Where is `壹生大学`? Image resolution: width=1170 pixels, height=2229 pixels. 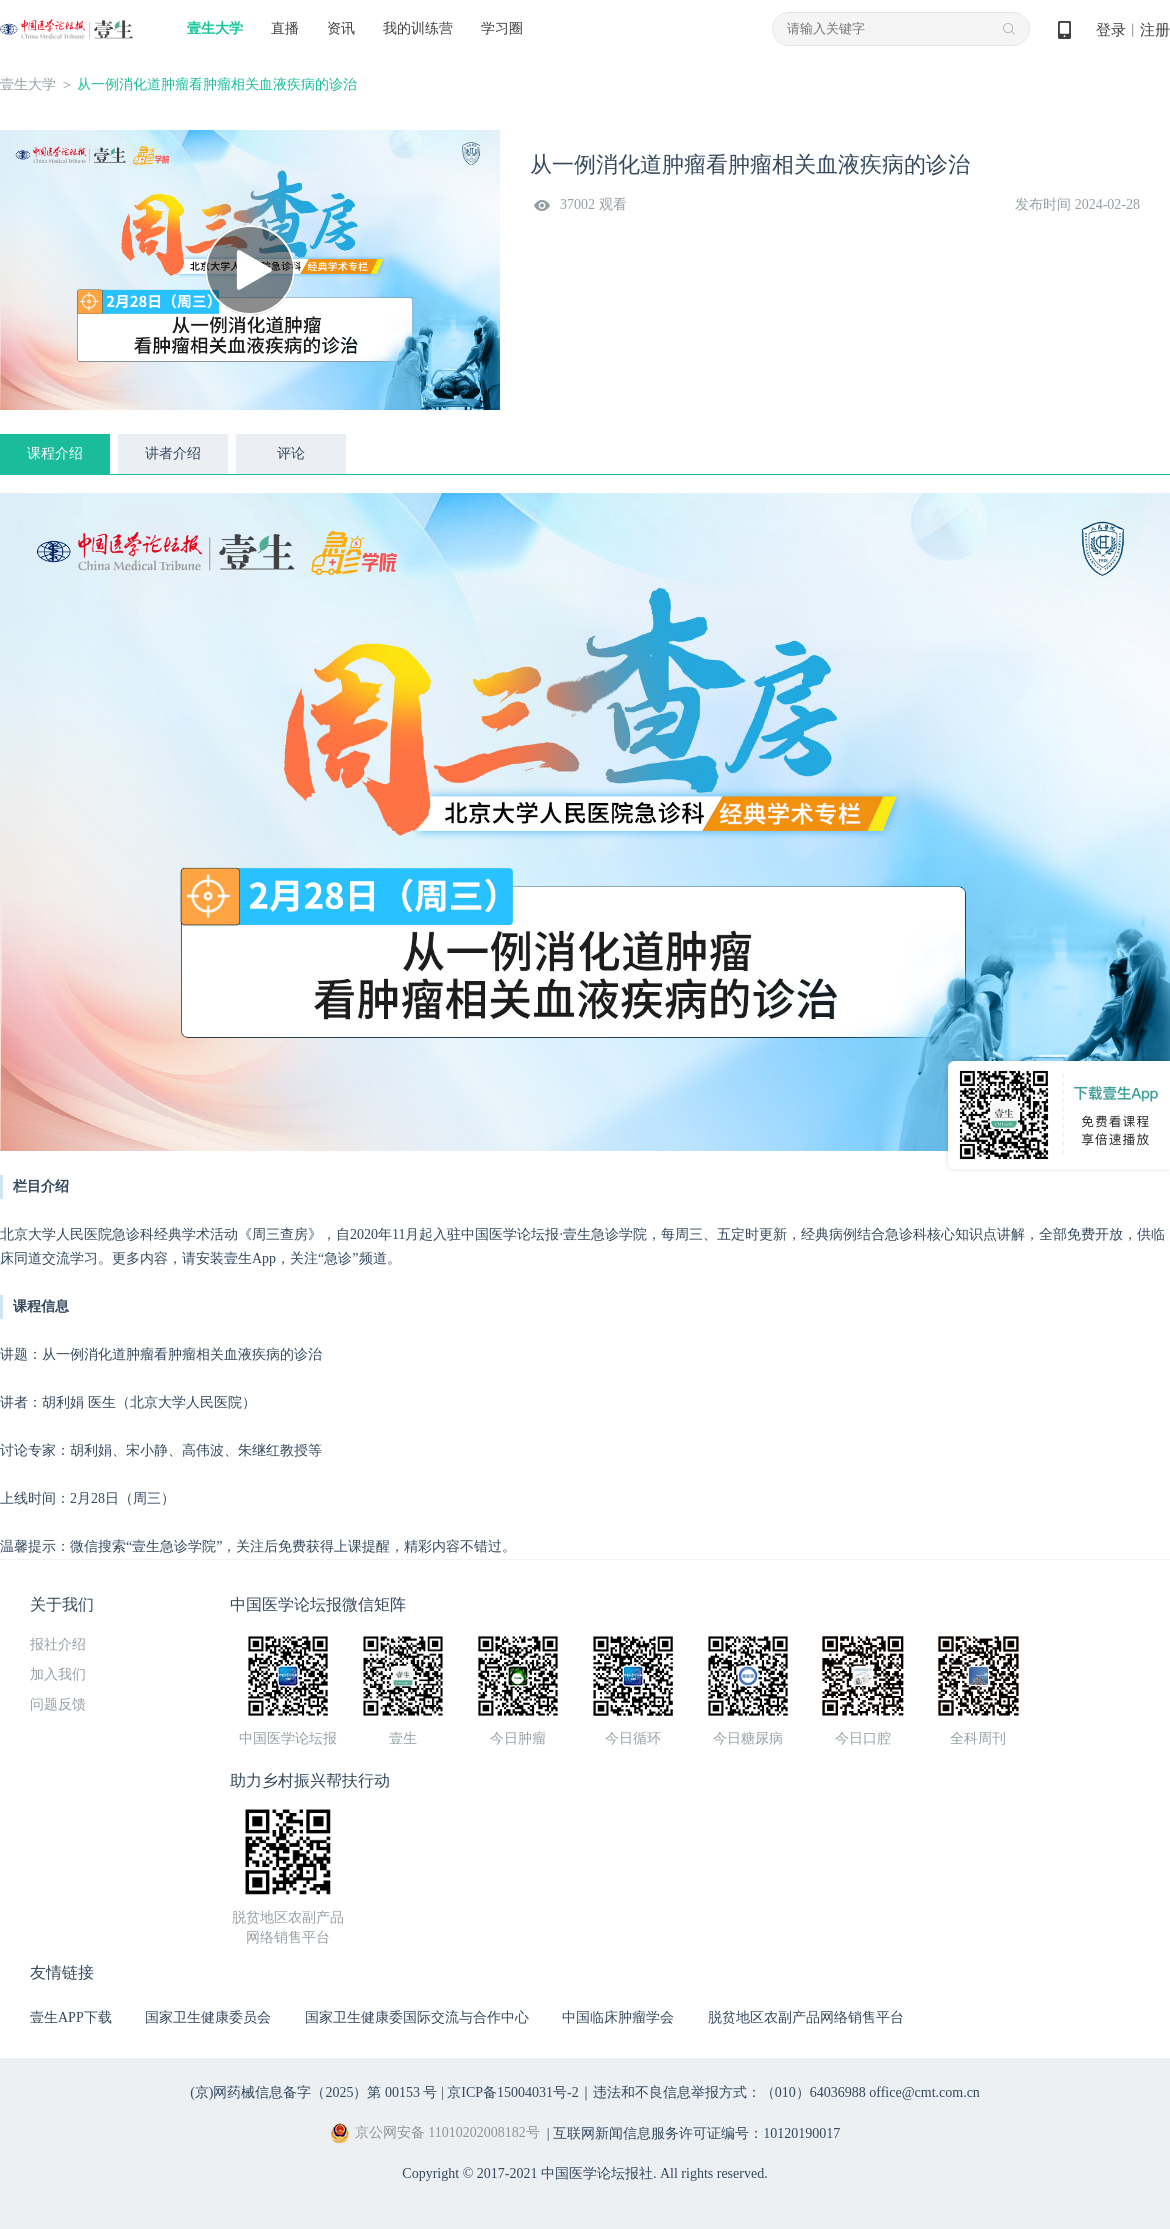
壹生大学 is located at coordinates (215, 28).